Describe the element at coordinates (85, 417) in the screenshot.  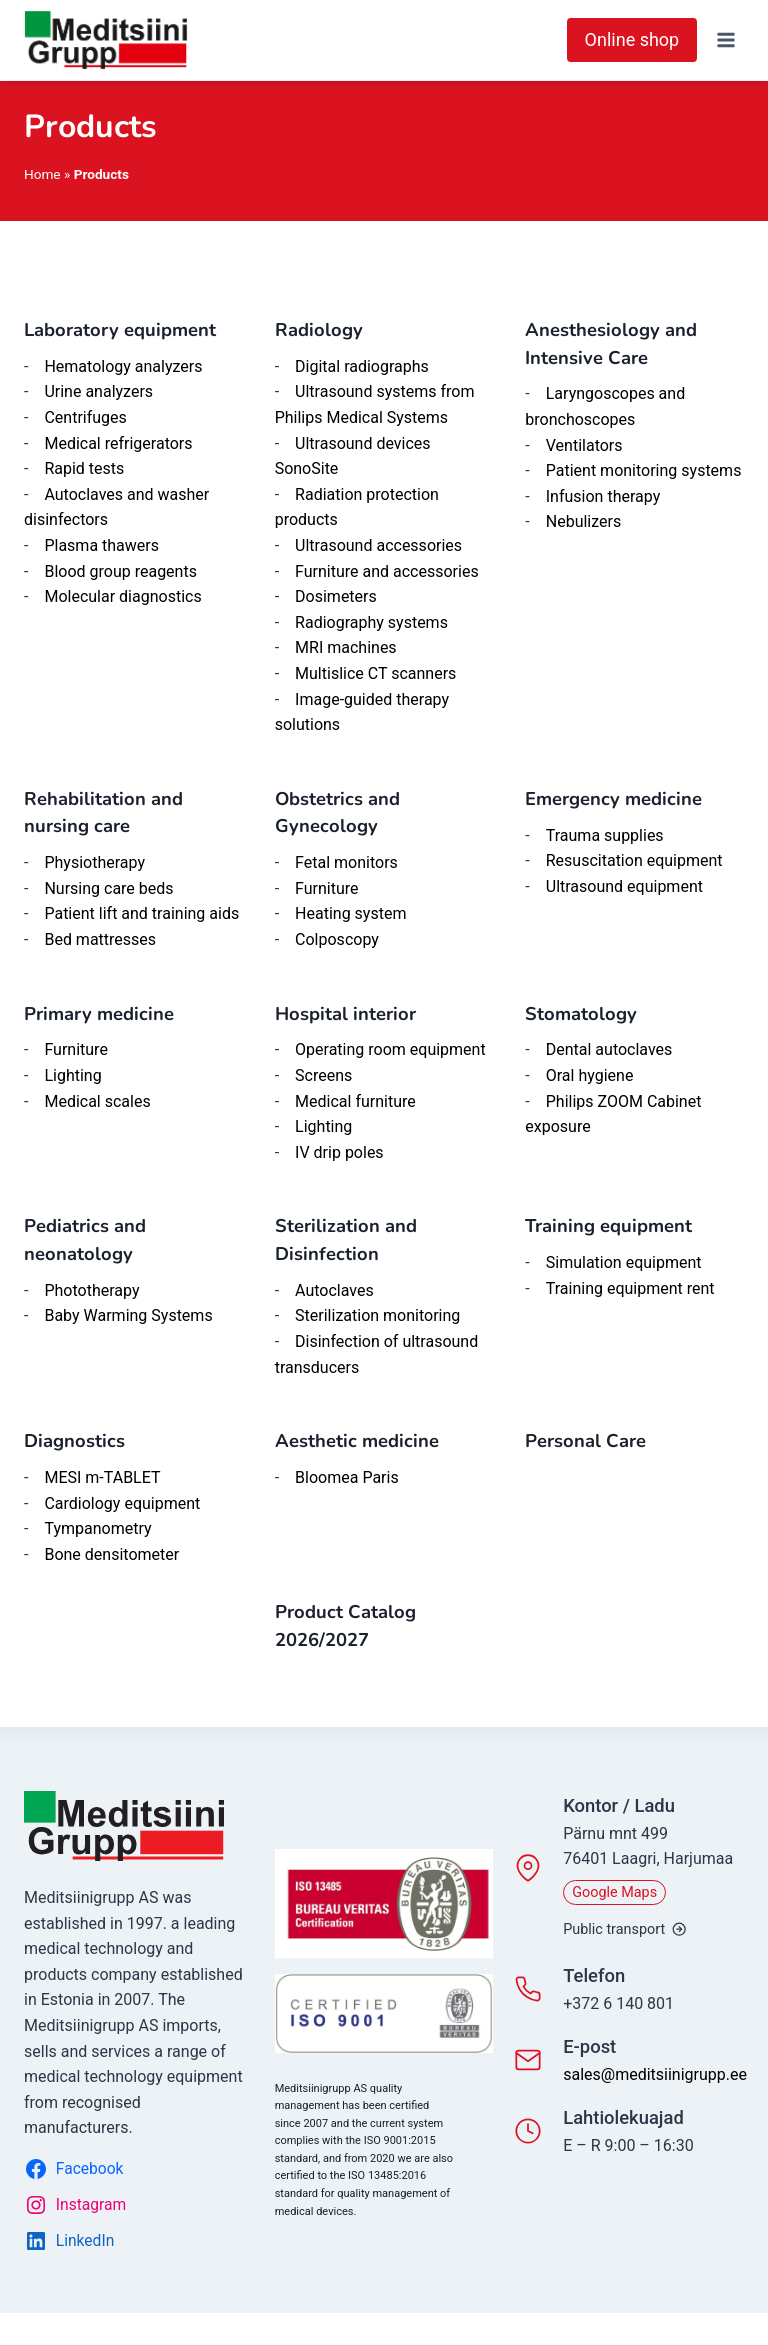
I see `Centrifuges` at that location.